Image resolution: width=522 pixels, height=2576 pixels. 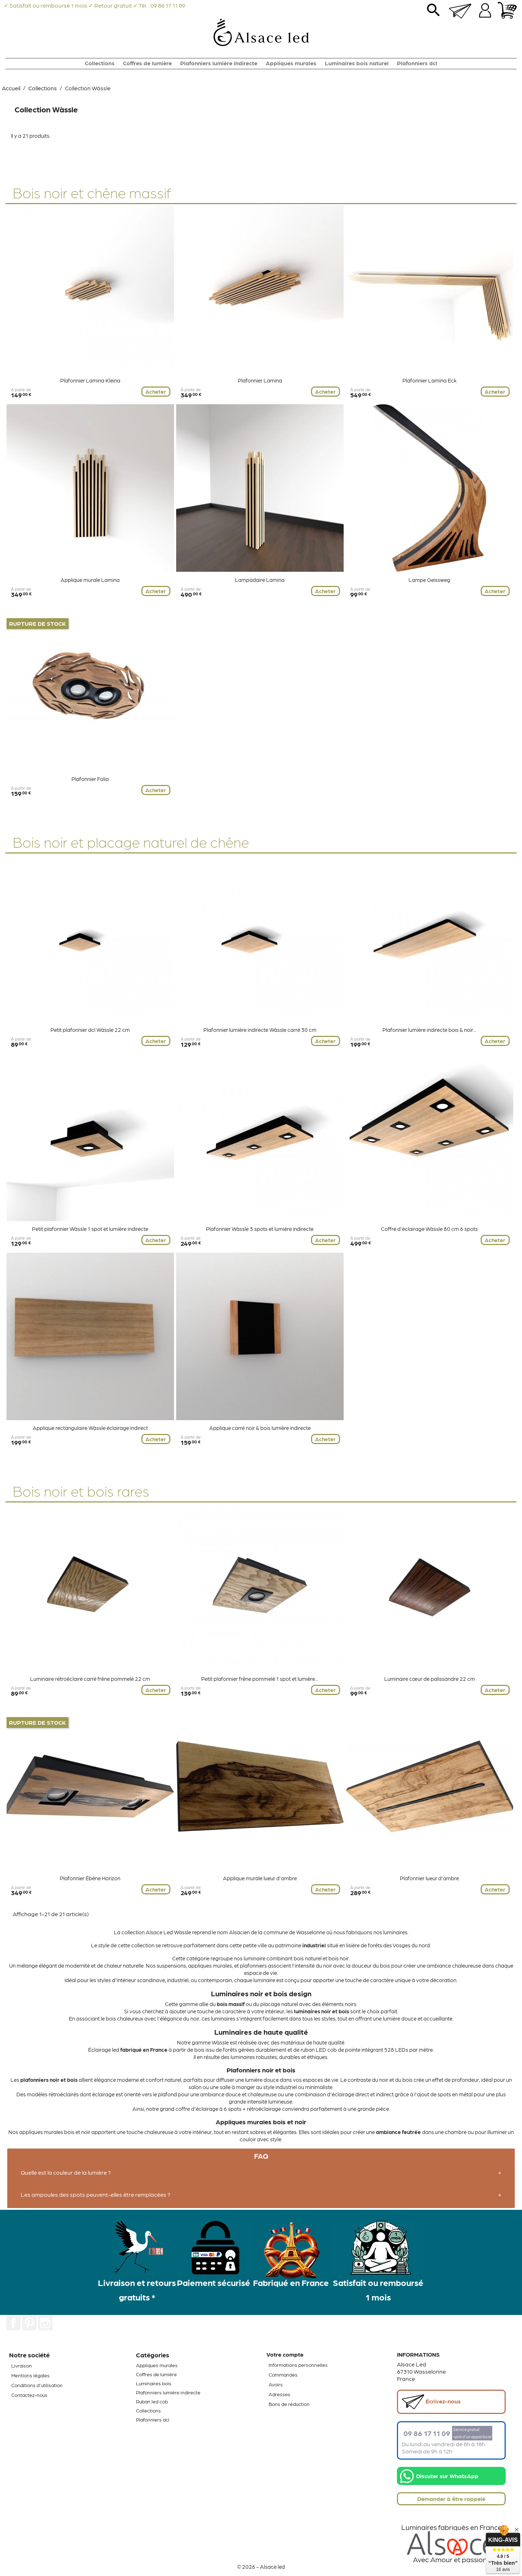 What do you see at coordinates (260, 1878) in the screenshot?
I see `Applique murale lueur d'ambre` at bounding box center [260, 1878].